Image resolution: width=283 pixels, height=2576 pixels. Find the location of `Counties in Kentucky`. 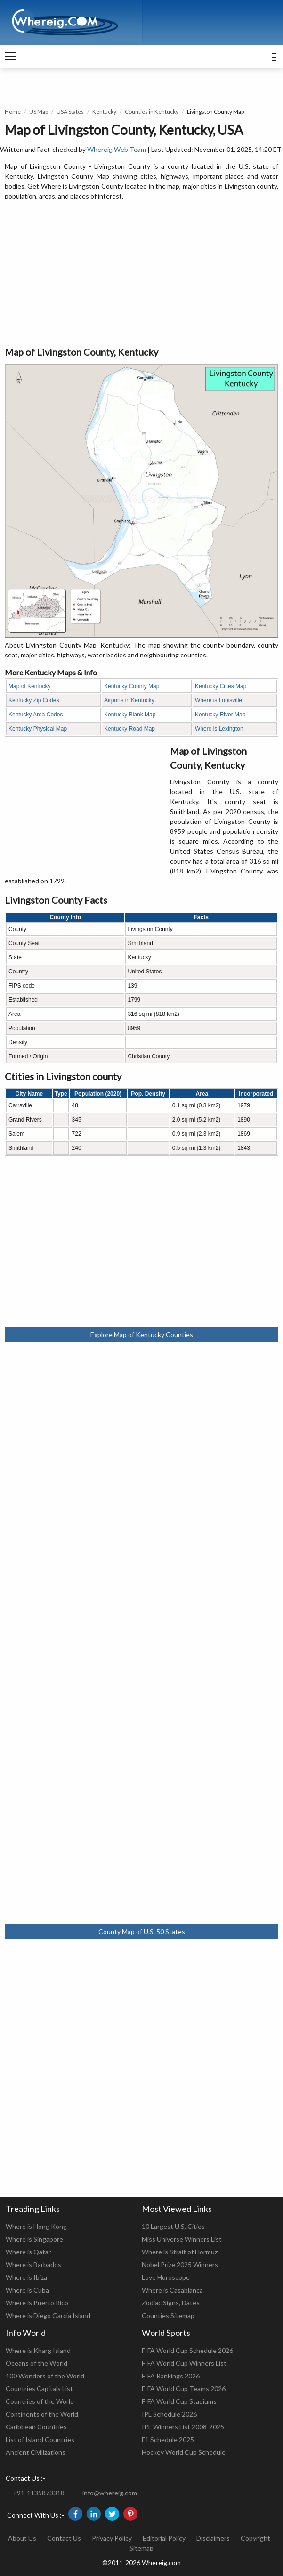

Counties in Kentucky is located at coordinates (151, 111).